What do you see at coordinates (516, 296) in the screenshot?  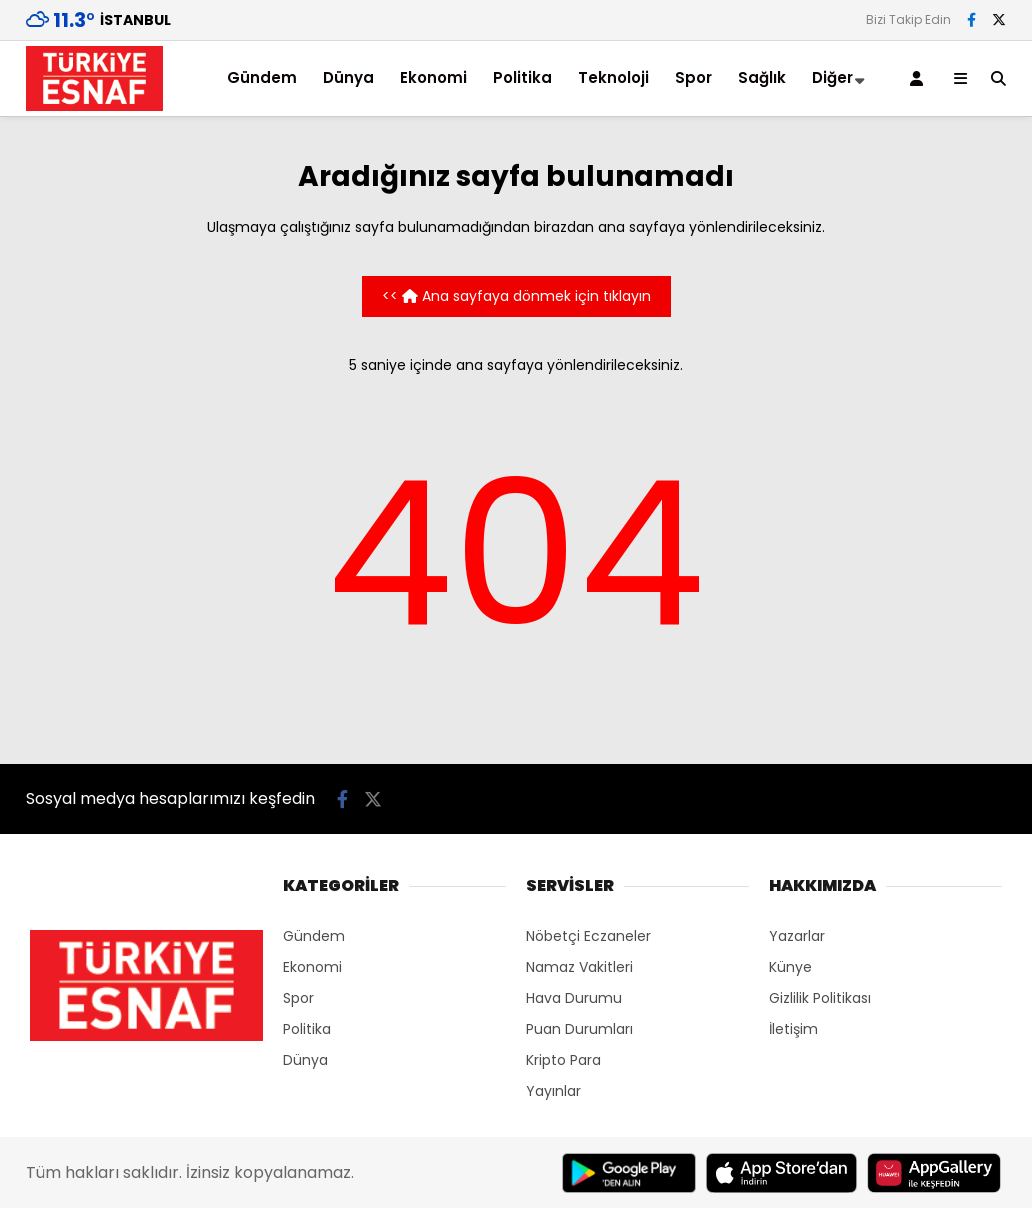 I see `<< Ana sayfaya dönmek için tıklayın` at bounding box center [516, 296].